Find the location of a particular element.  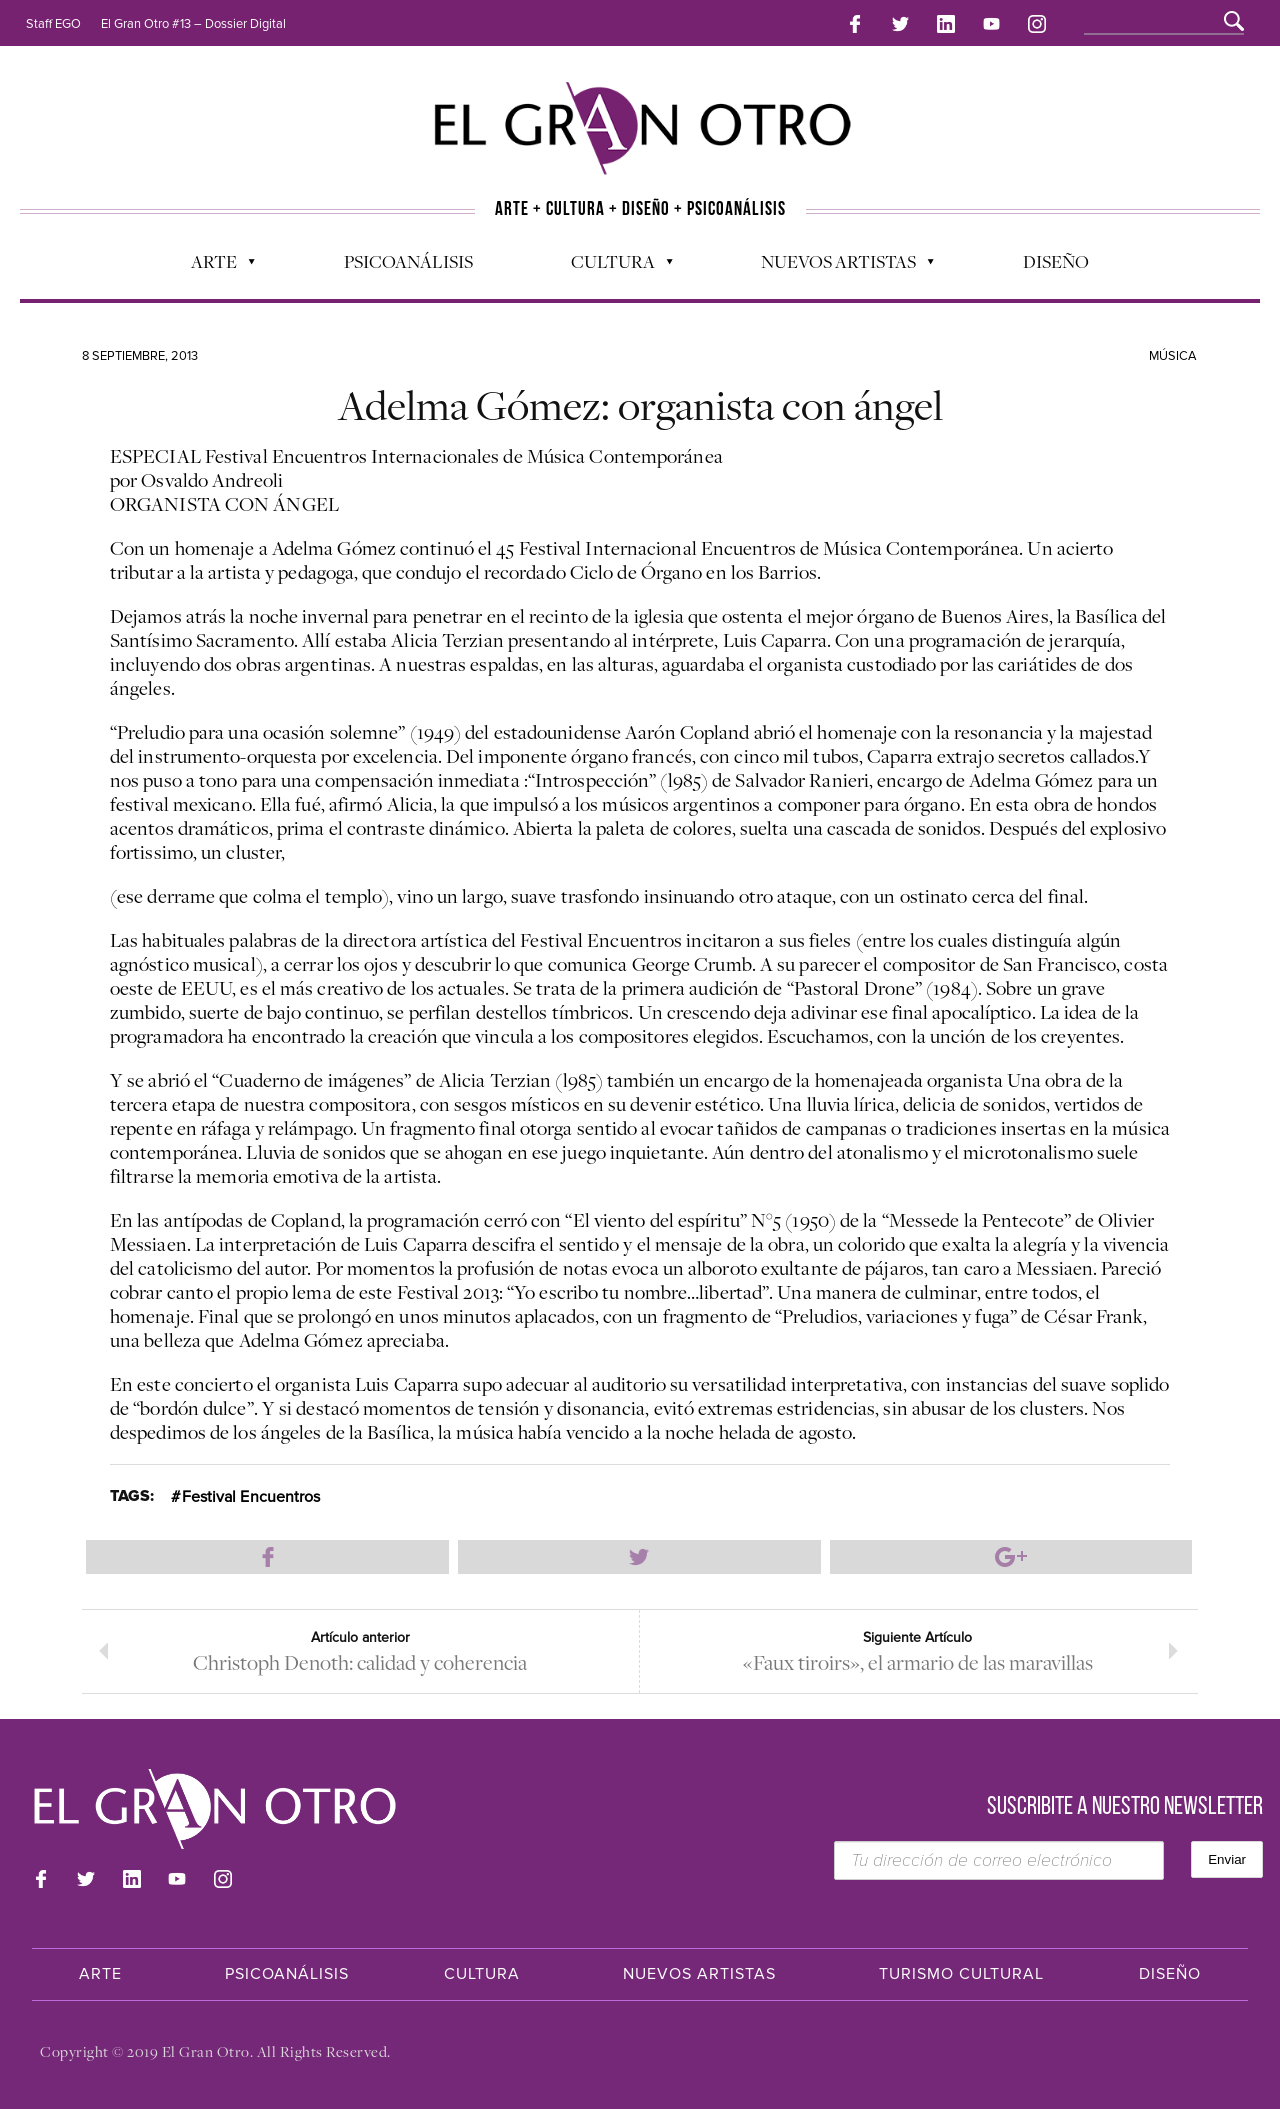

Música is located at coordinates (1172, 356).